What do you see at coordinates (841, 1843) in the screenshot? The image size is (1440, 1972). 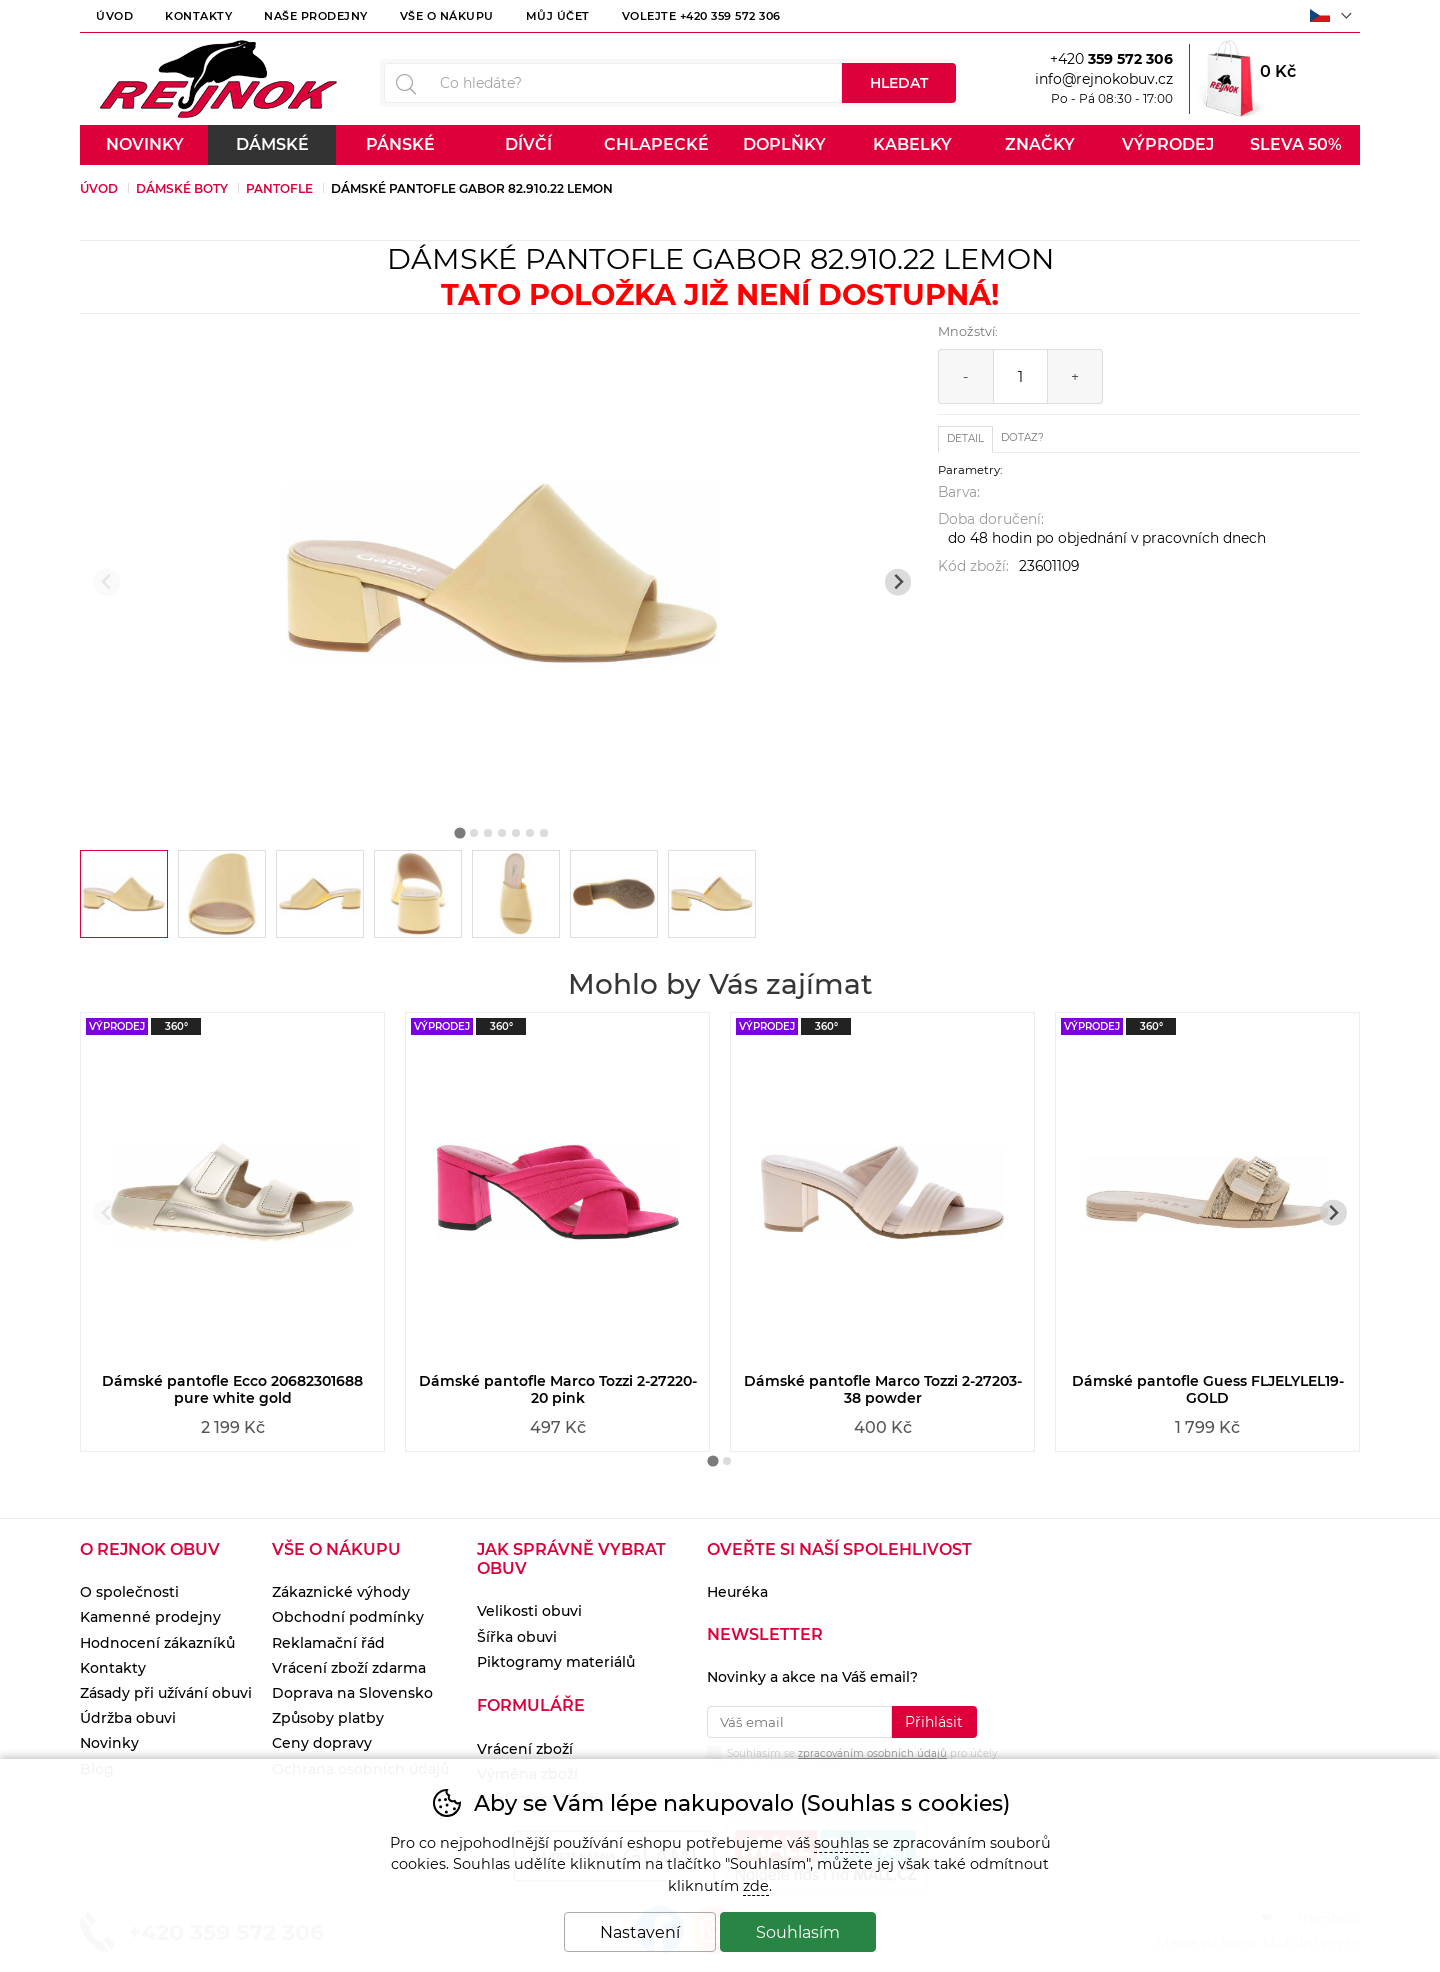 I see `souhlas` at bounding box center [841, 1843].